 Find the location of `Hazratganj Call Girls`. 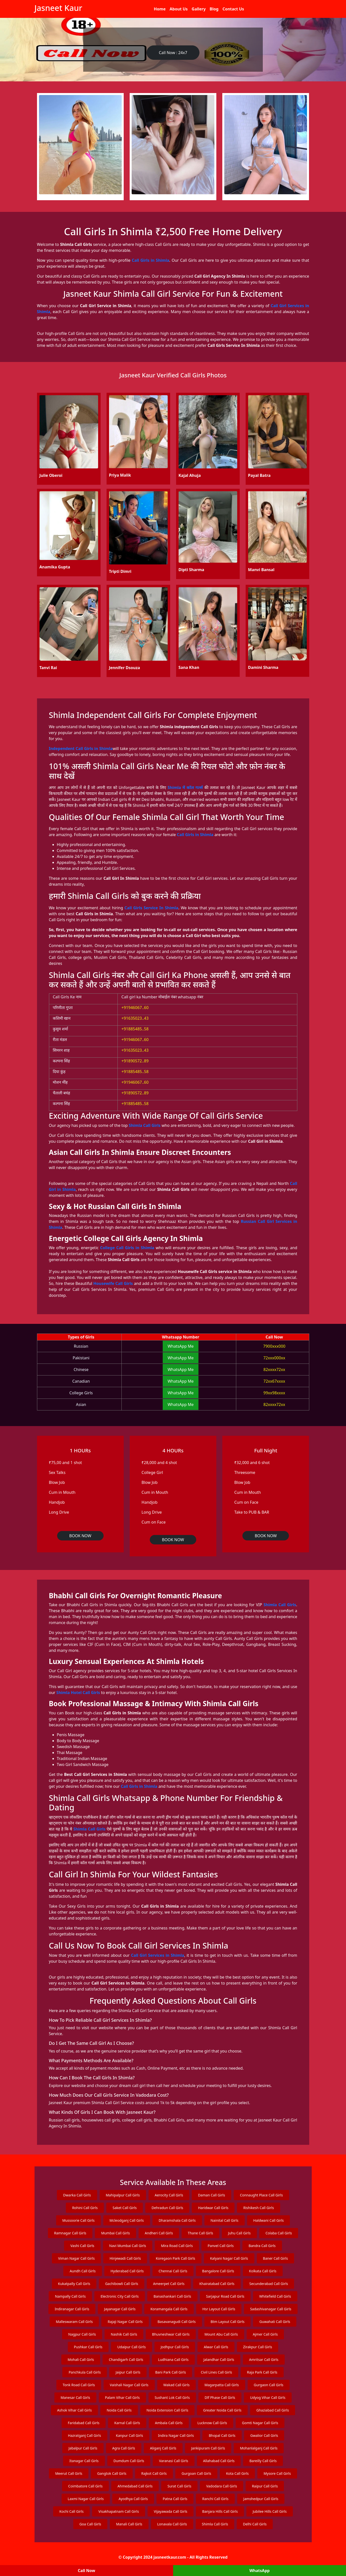

Hazratganj Call Girls is located at coordinates (84, 2435).